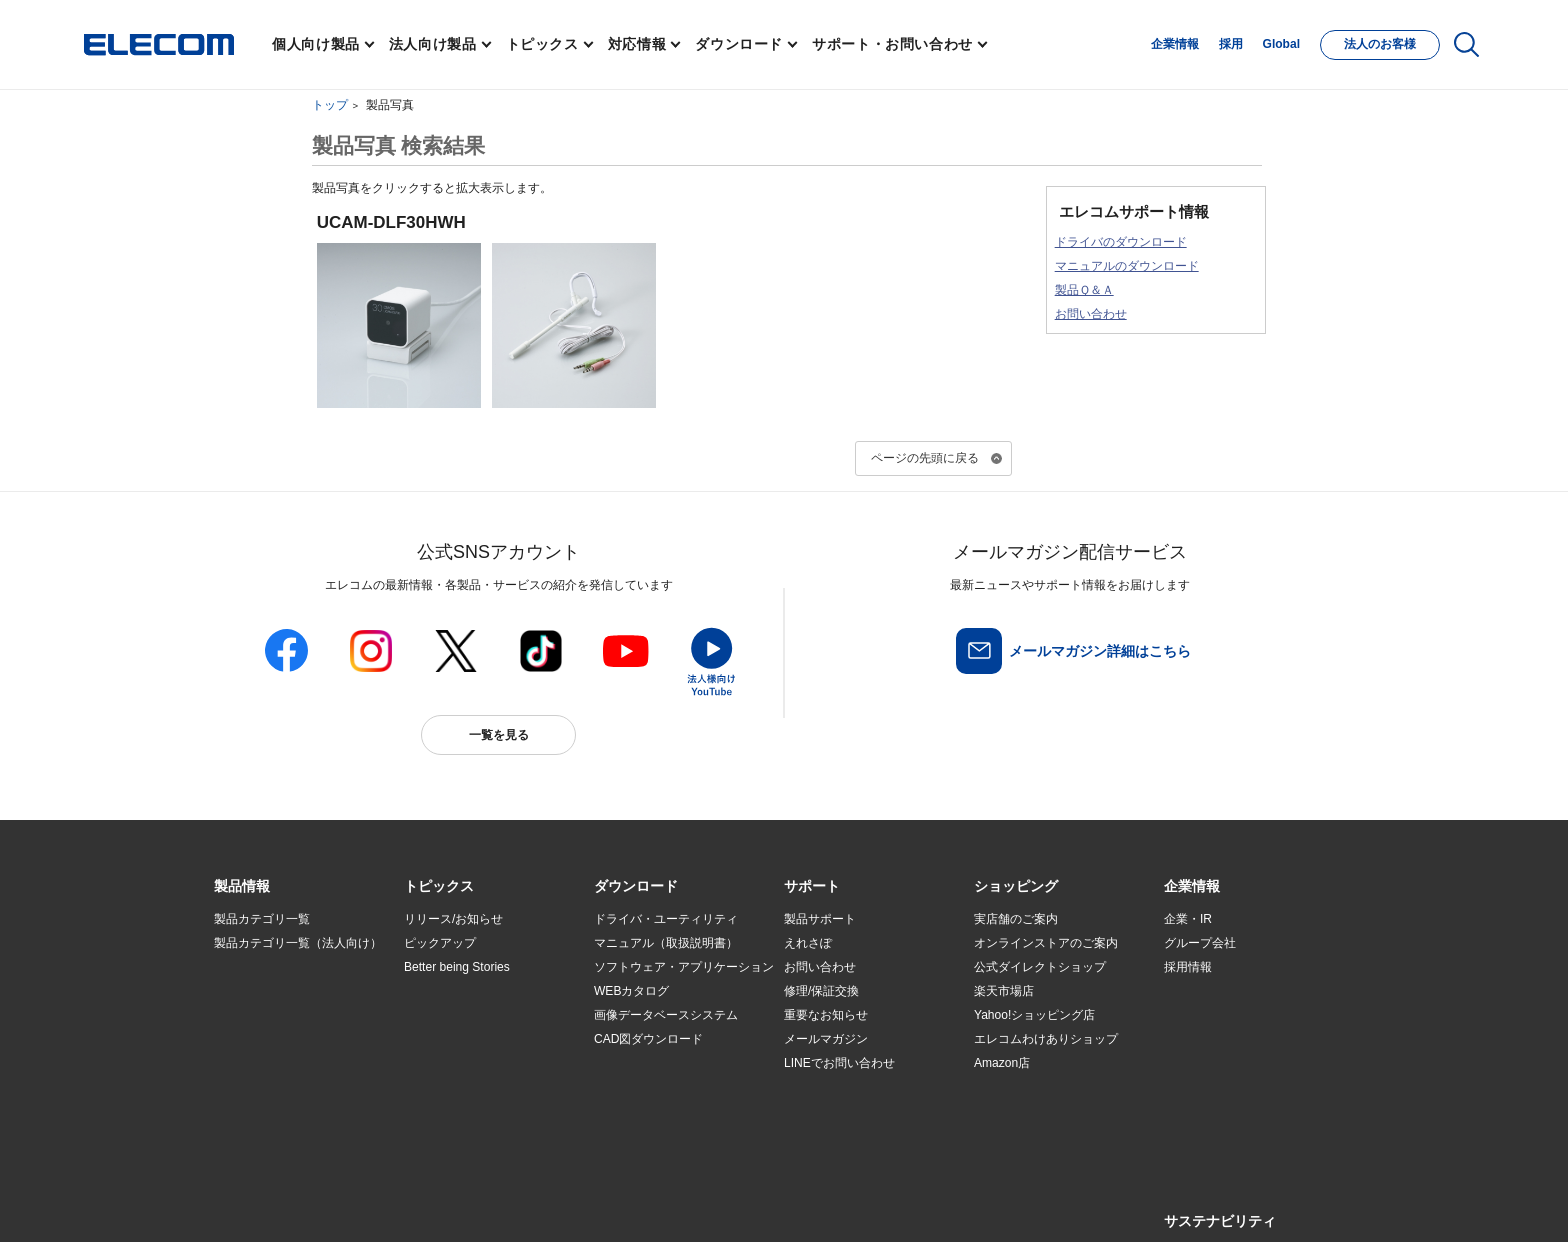 The height and width of the screenshot is (1242, 1568). I want to click on ご利用条件, so click(432, 1203).